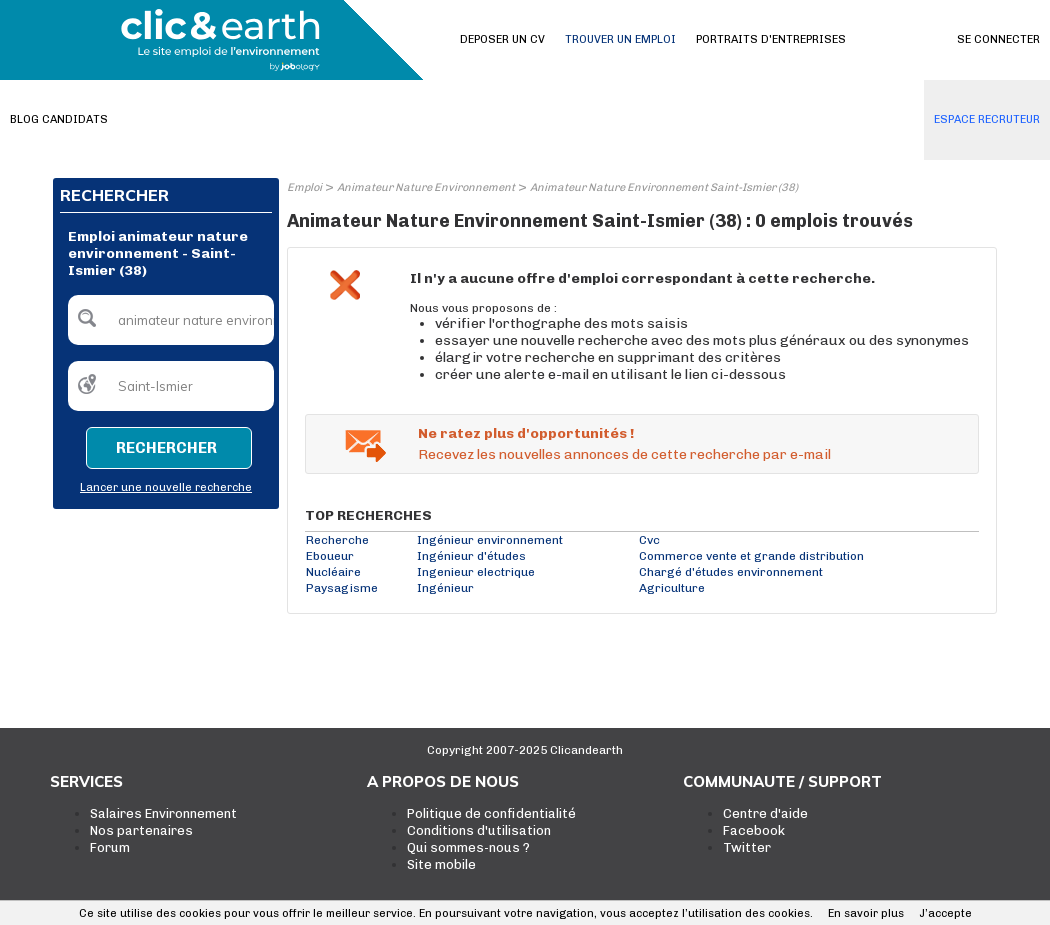 Image resolution: width=1050 pixels, height=925 pixels. I want to click on Ingénieur environnement, so click(490, 540).